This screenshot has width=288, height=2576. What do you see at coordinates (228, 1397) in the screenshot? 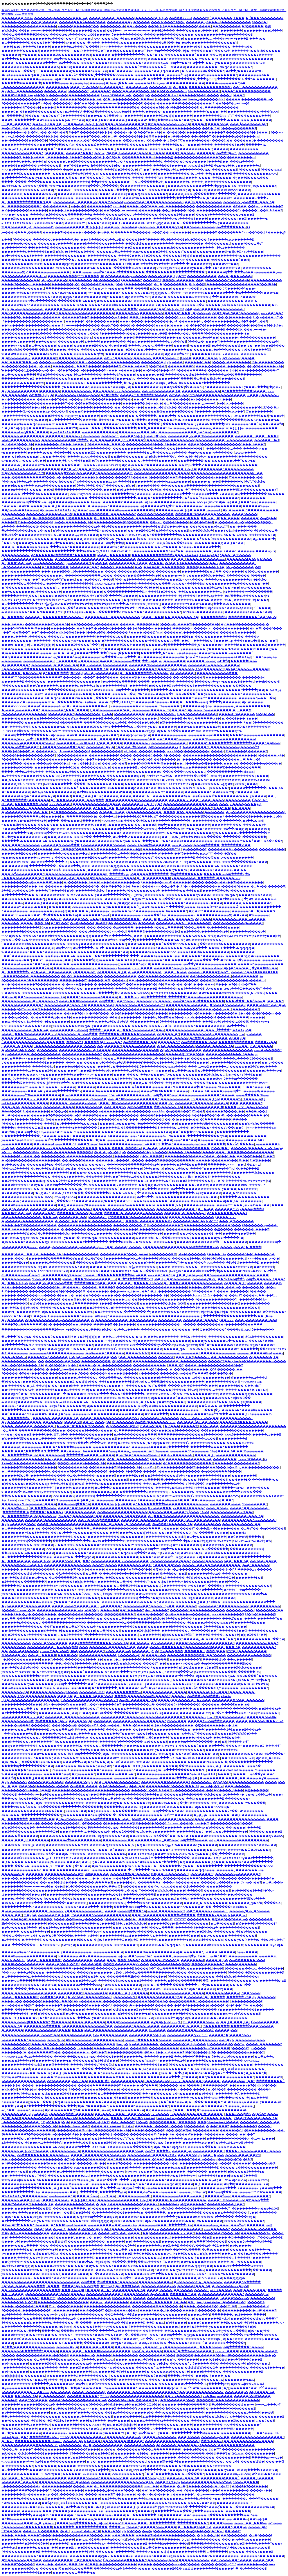
I see `���޾�Ʒ����þ�ǧ��ն̽��` at bounding box center [228, 1397].